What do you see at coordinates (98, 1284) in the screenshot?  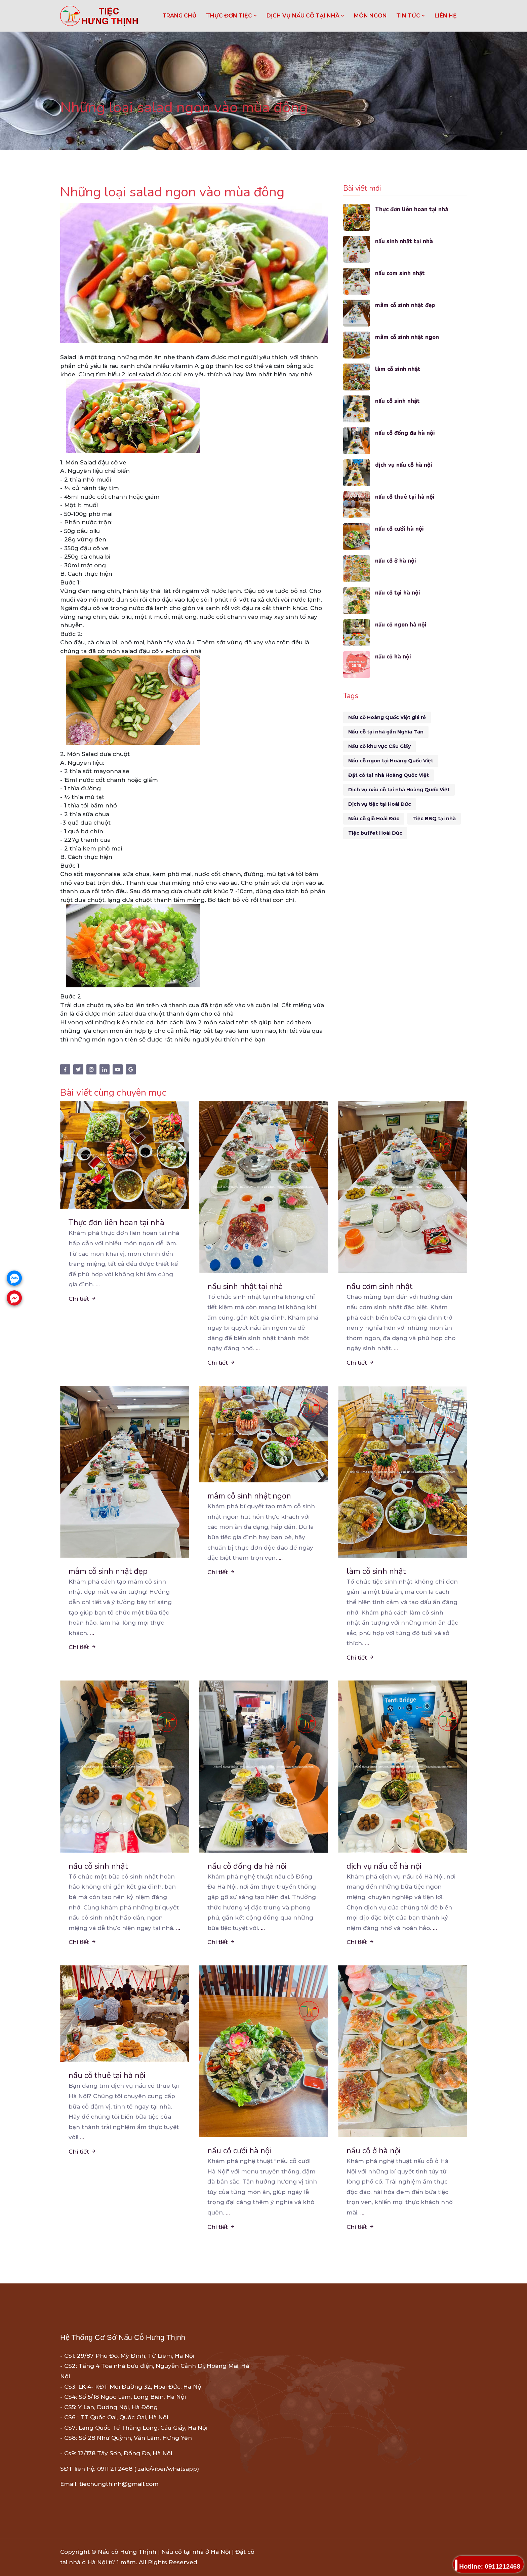 I see `...` at bounding box center [98, 1284].